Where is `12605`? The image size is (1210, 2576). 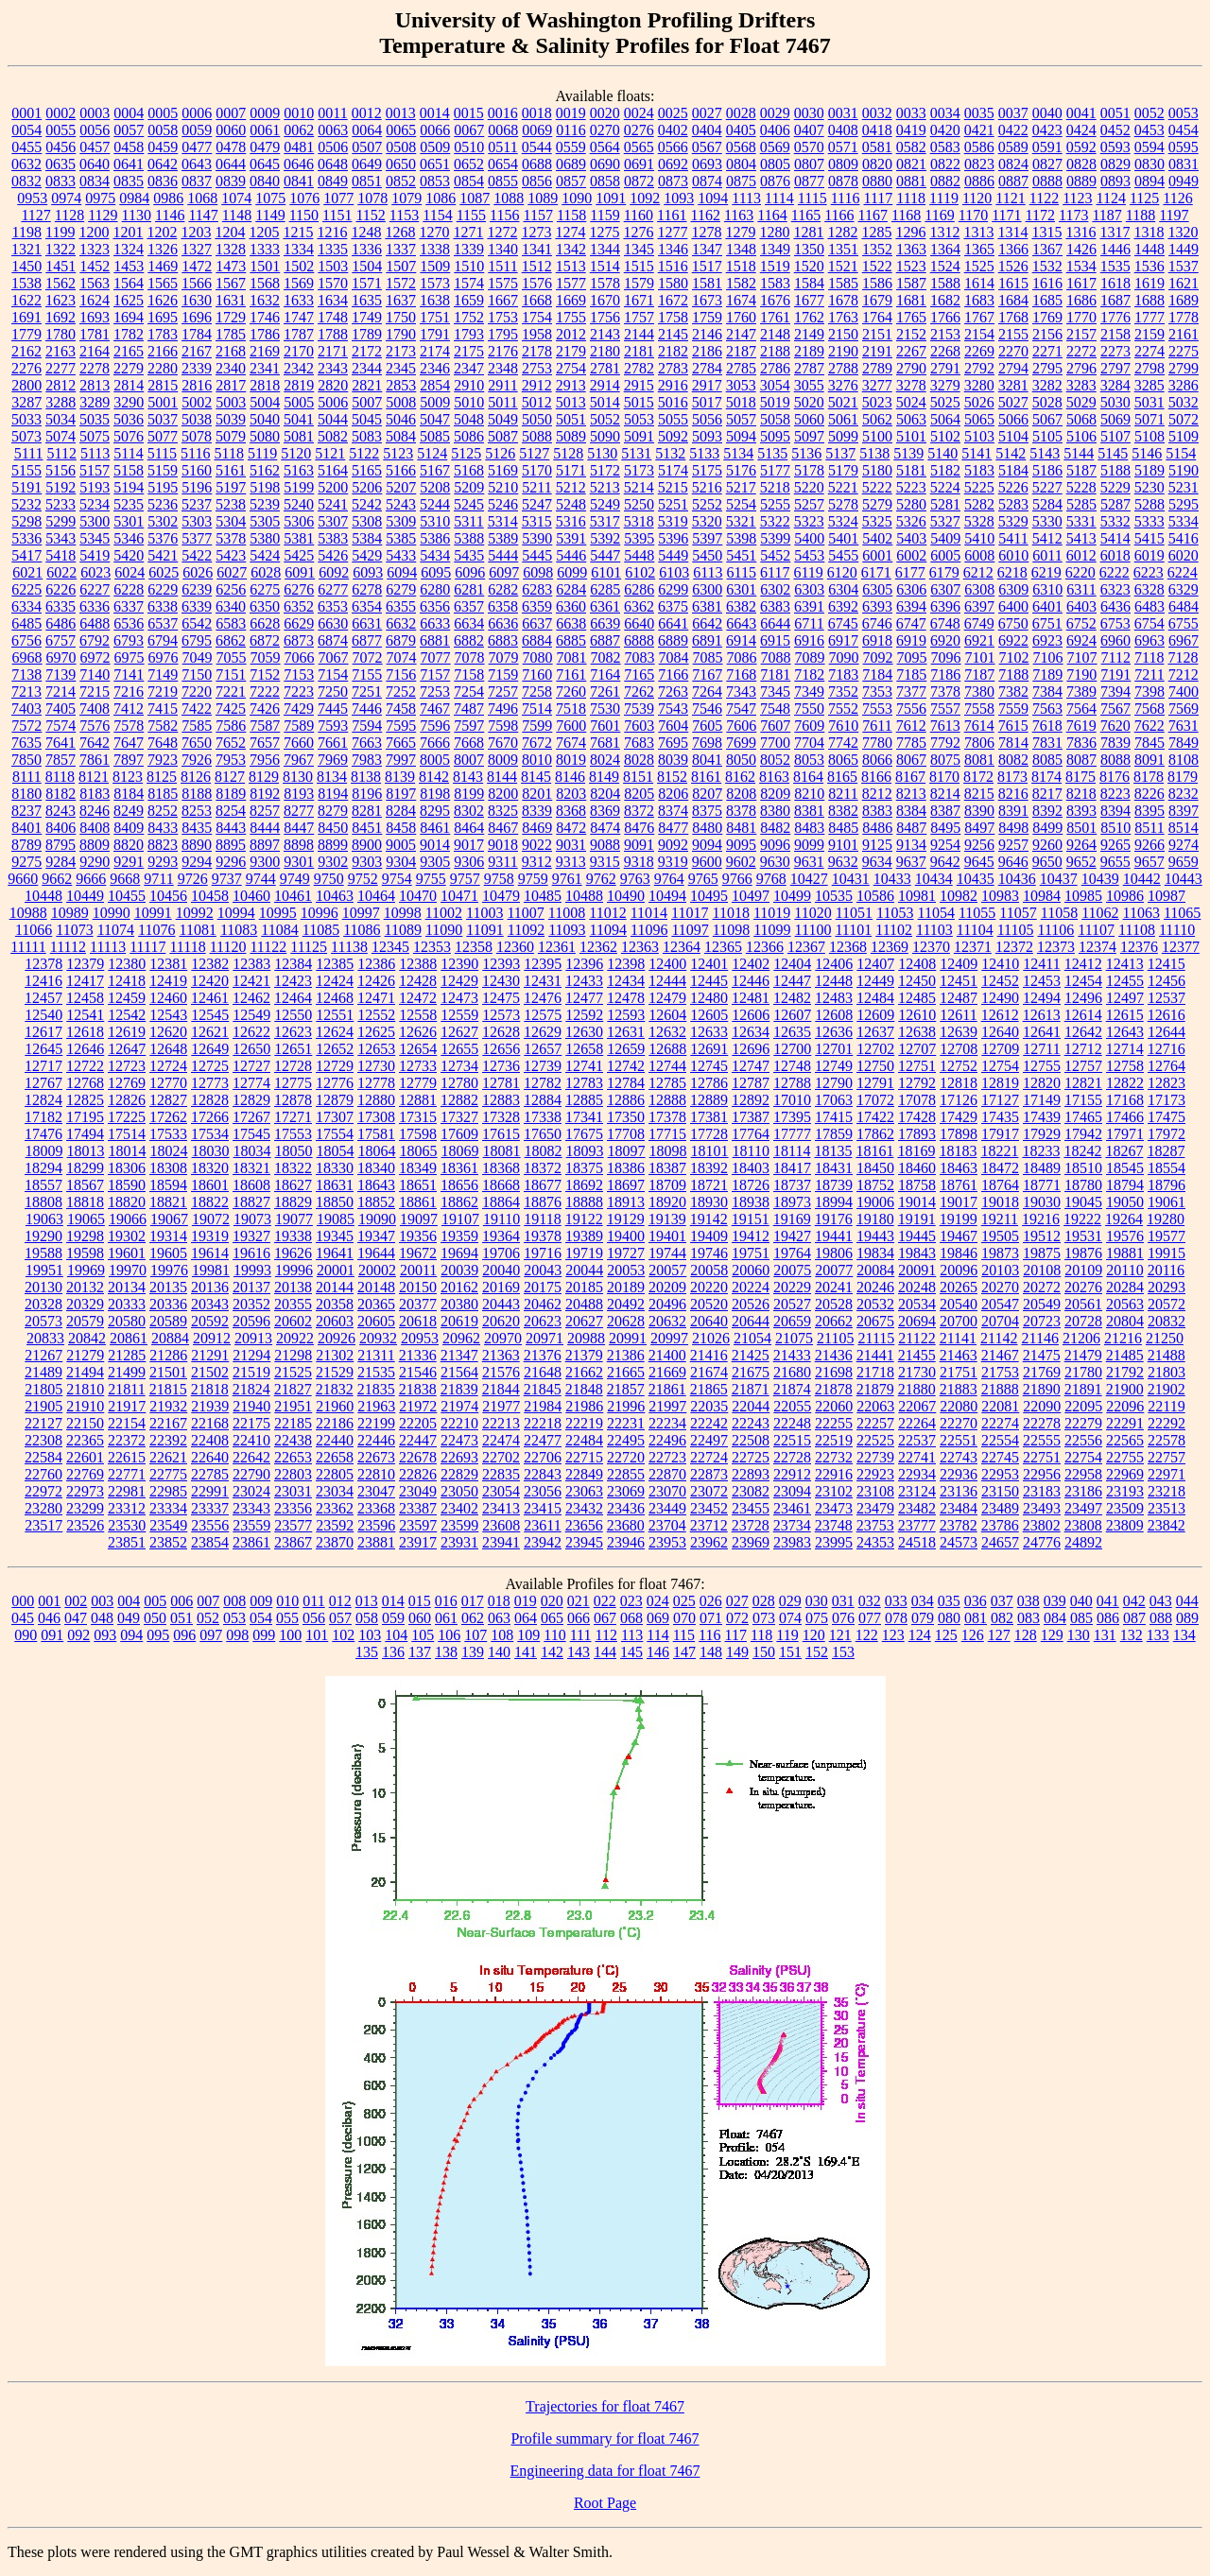 12605 is located at coordinates (709, 1015).